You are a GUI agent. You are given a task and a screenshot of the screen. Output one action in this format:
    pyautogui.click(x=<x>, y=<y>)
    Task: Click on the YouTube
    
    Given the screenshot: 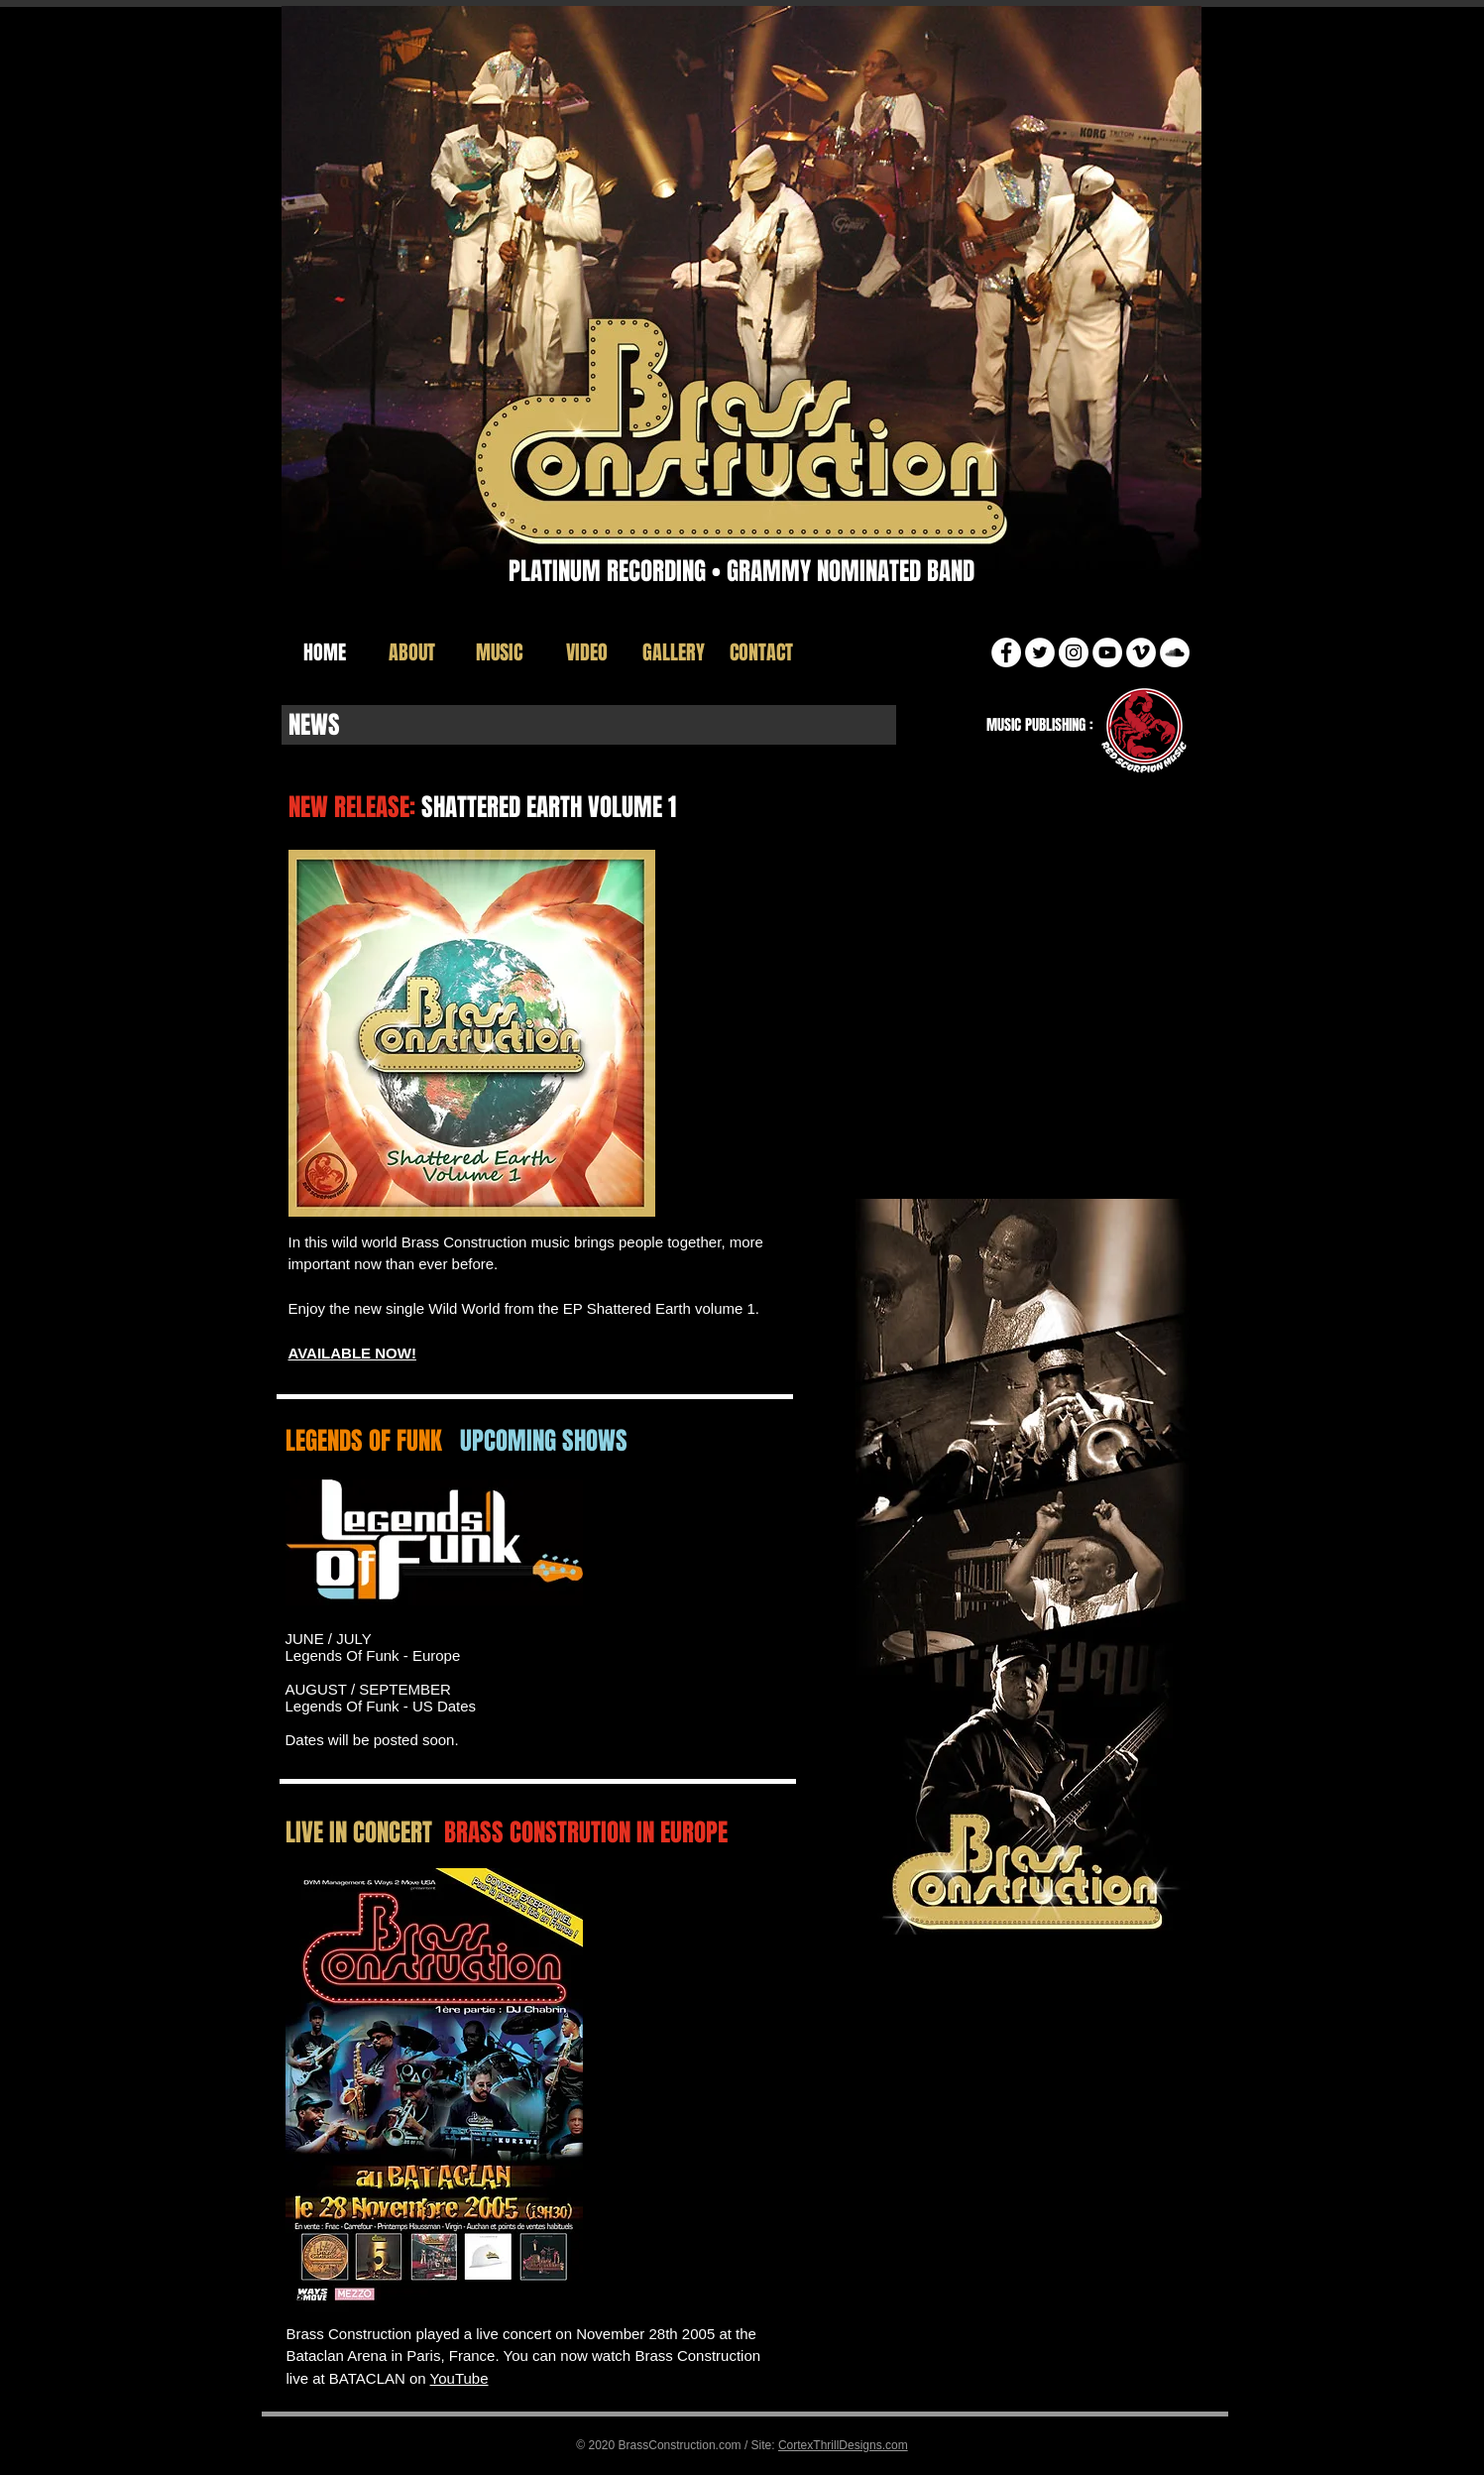 What is the action you would take?
    pyautogui.click(x=459, y=2378)
    